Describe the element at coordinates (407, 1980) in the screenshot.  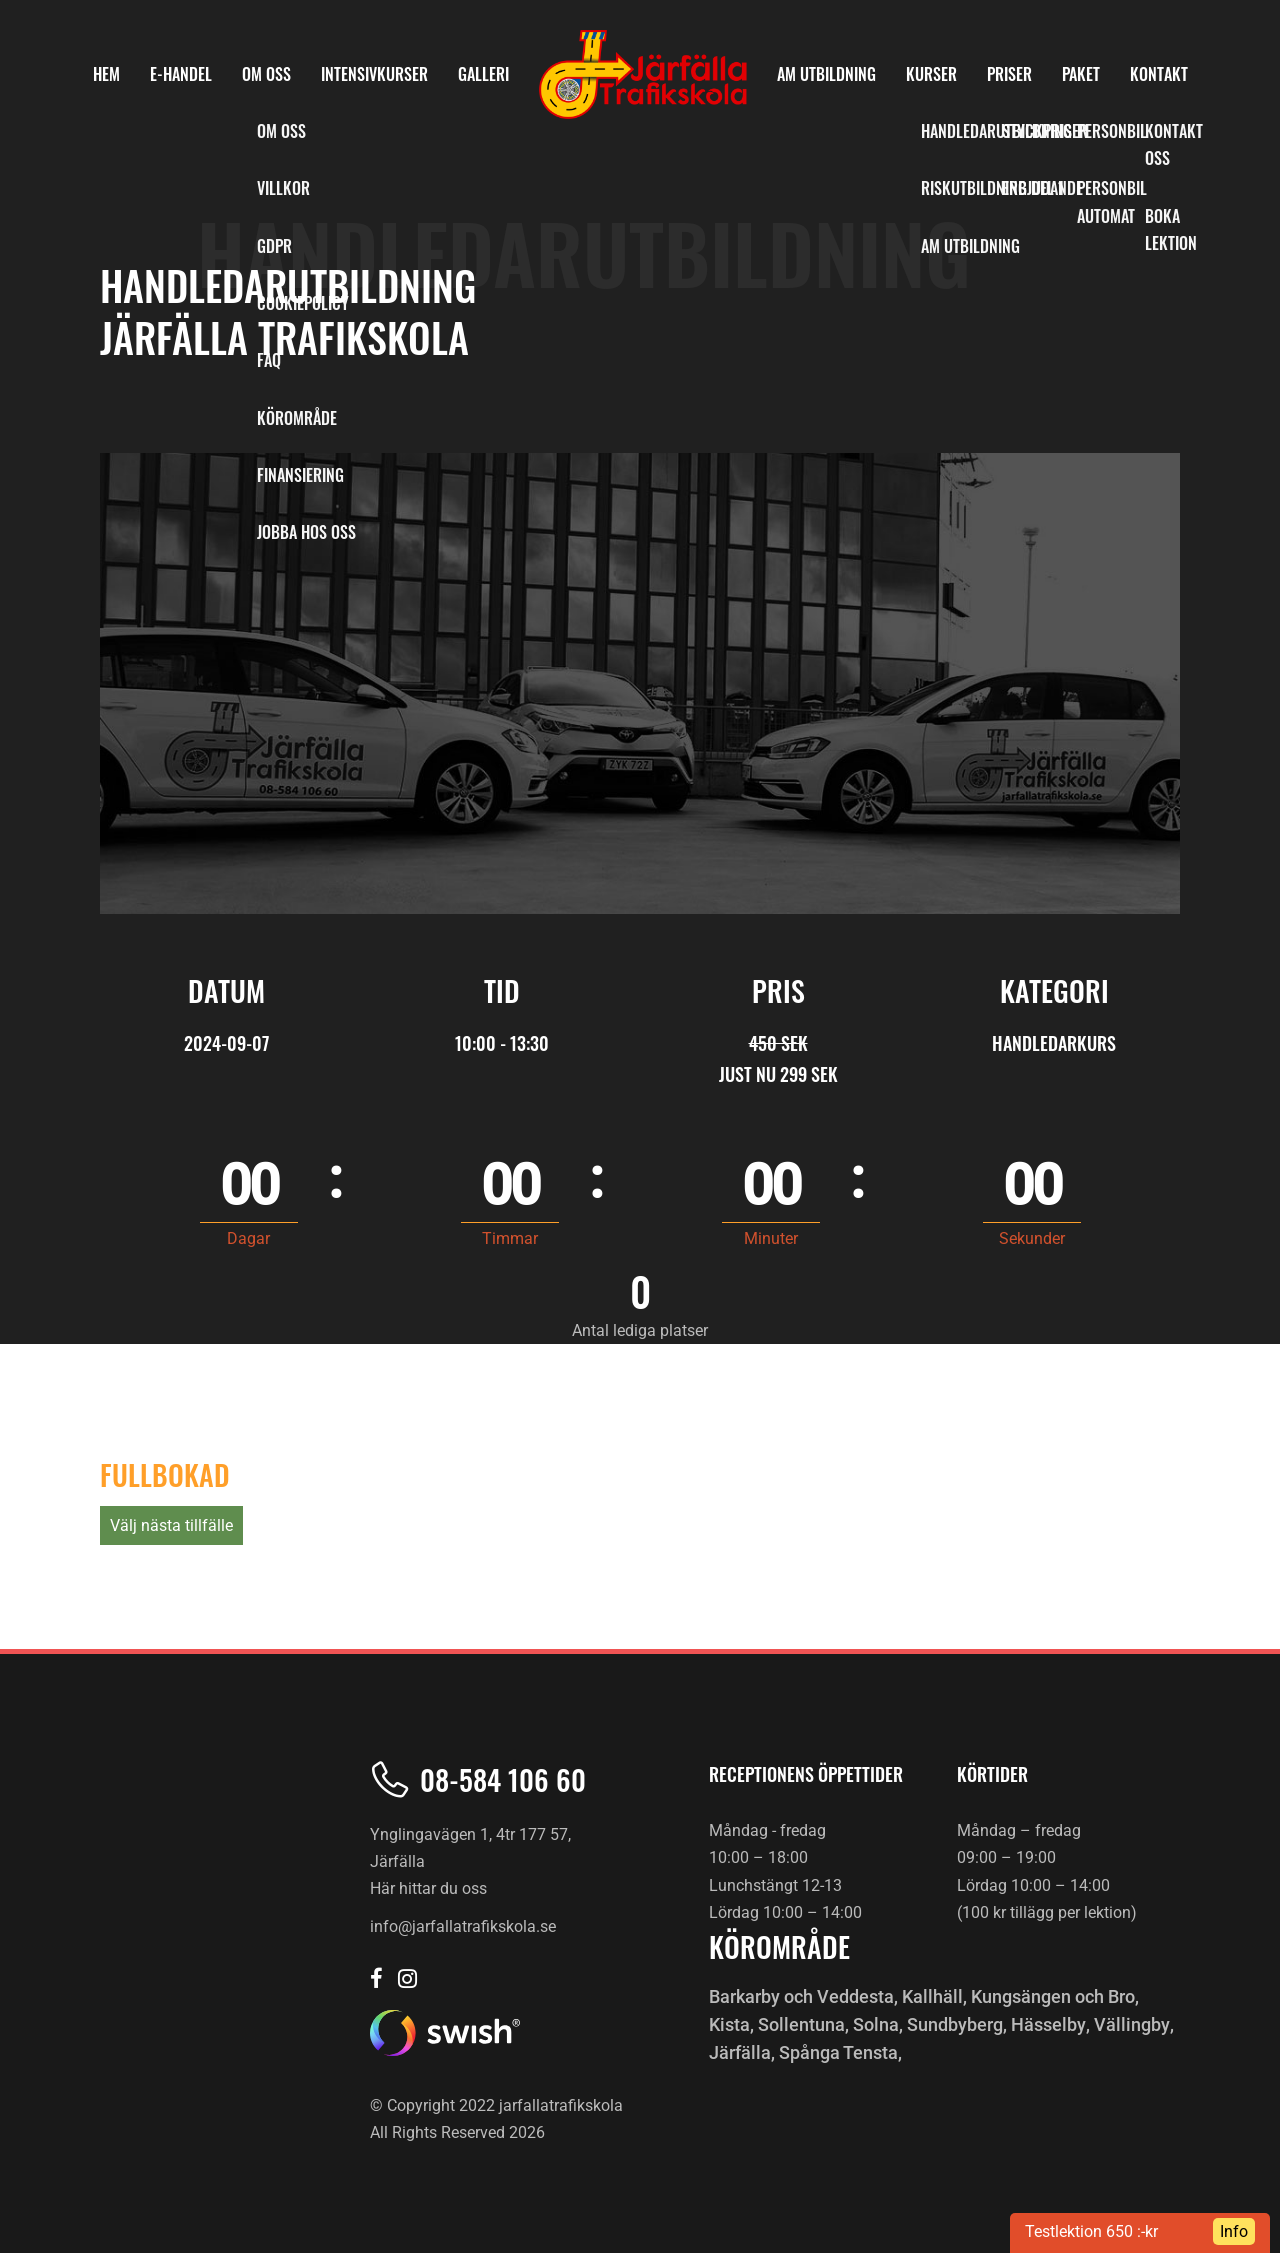
I see `[Järfälla trafikskola Instagram]` at that location.